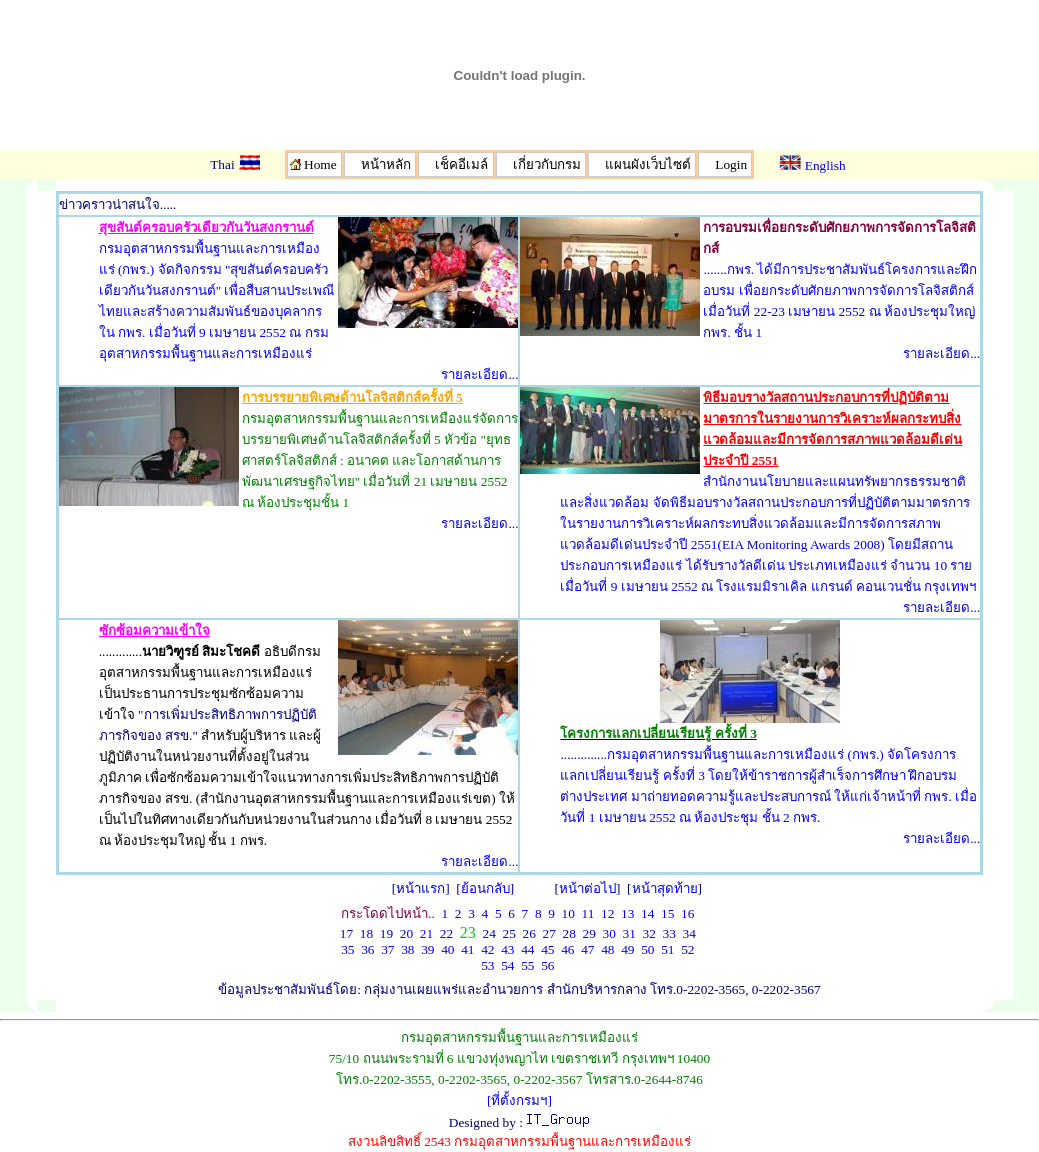  What do you see at coordinates (667, 913) in the screenshot?
I see `15` at bounding box center [667, 913].